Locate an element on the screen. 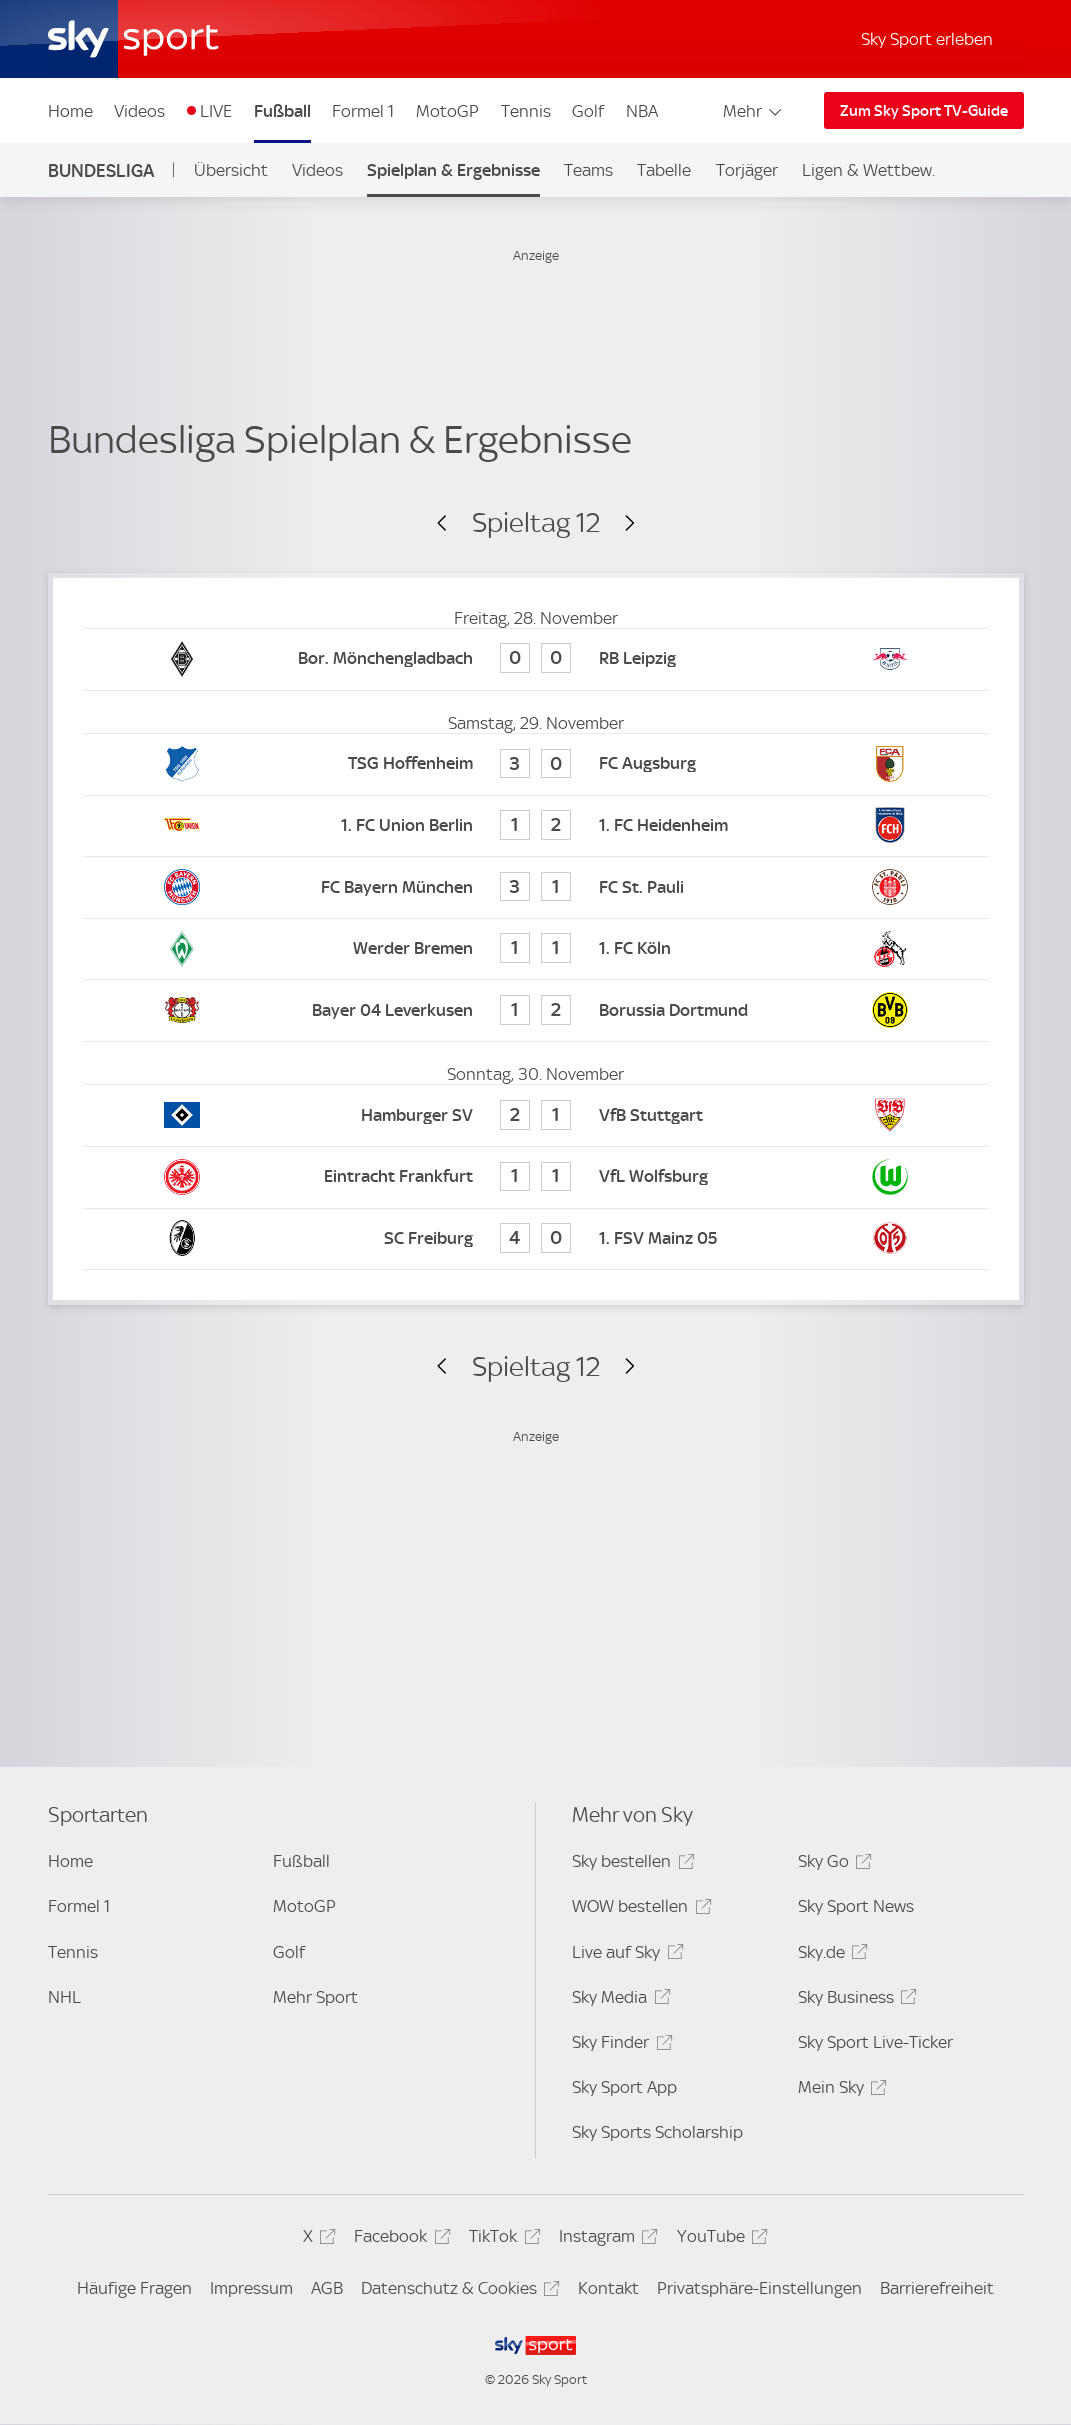 The width and height of the screenshot is (1071, 2425). Spielplan & Ergebnisse is located at coordinates (453, 170).